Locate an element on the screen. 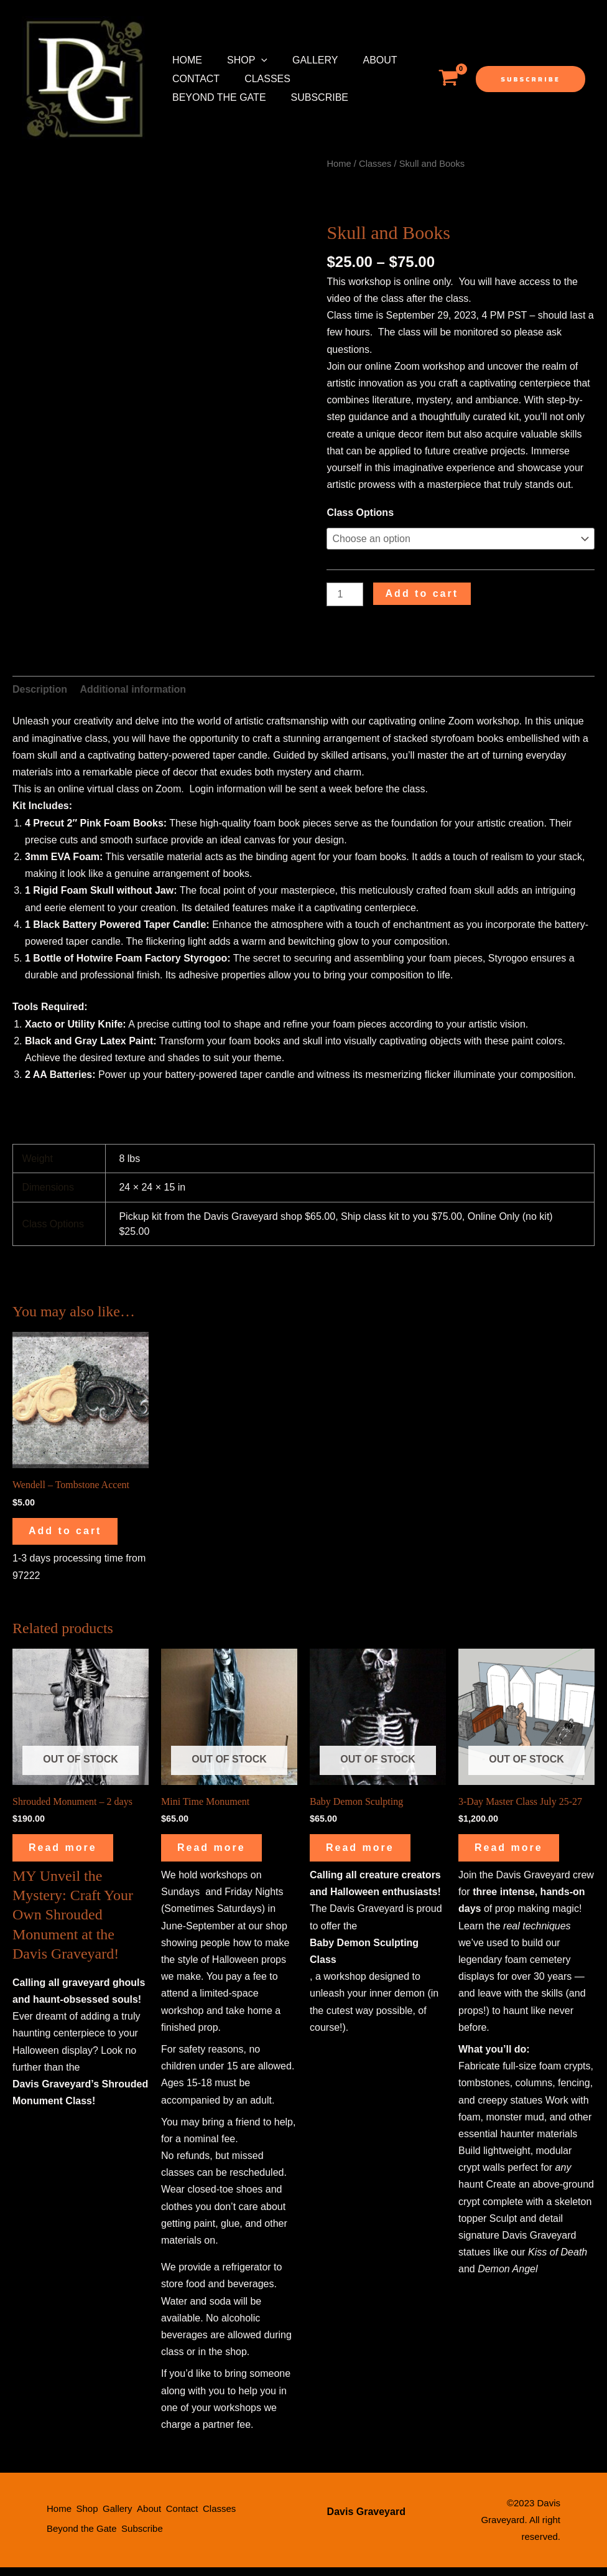  Add to cart [button] is located at coordinates (73, 1533).